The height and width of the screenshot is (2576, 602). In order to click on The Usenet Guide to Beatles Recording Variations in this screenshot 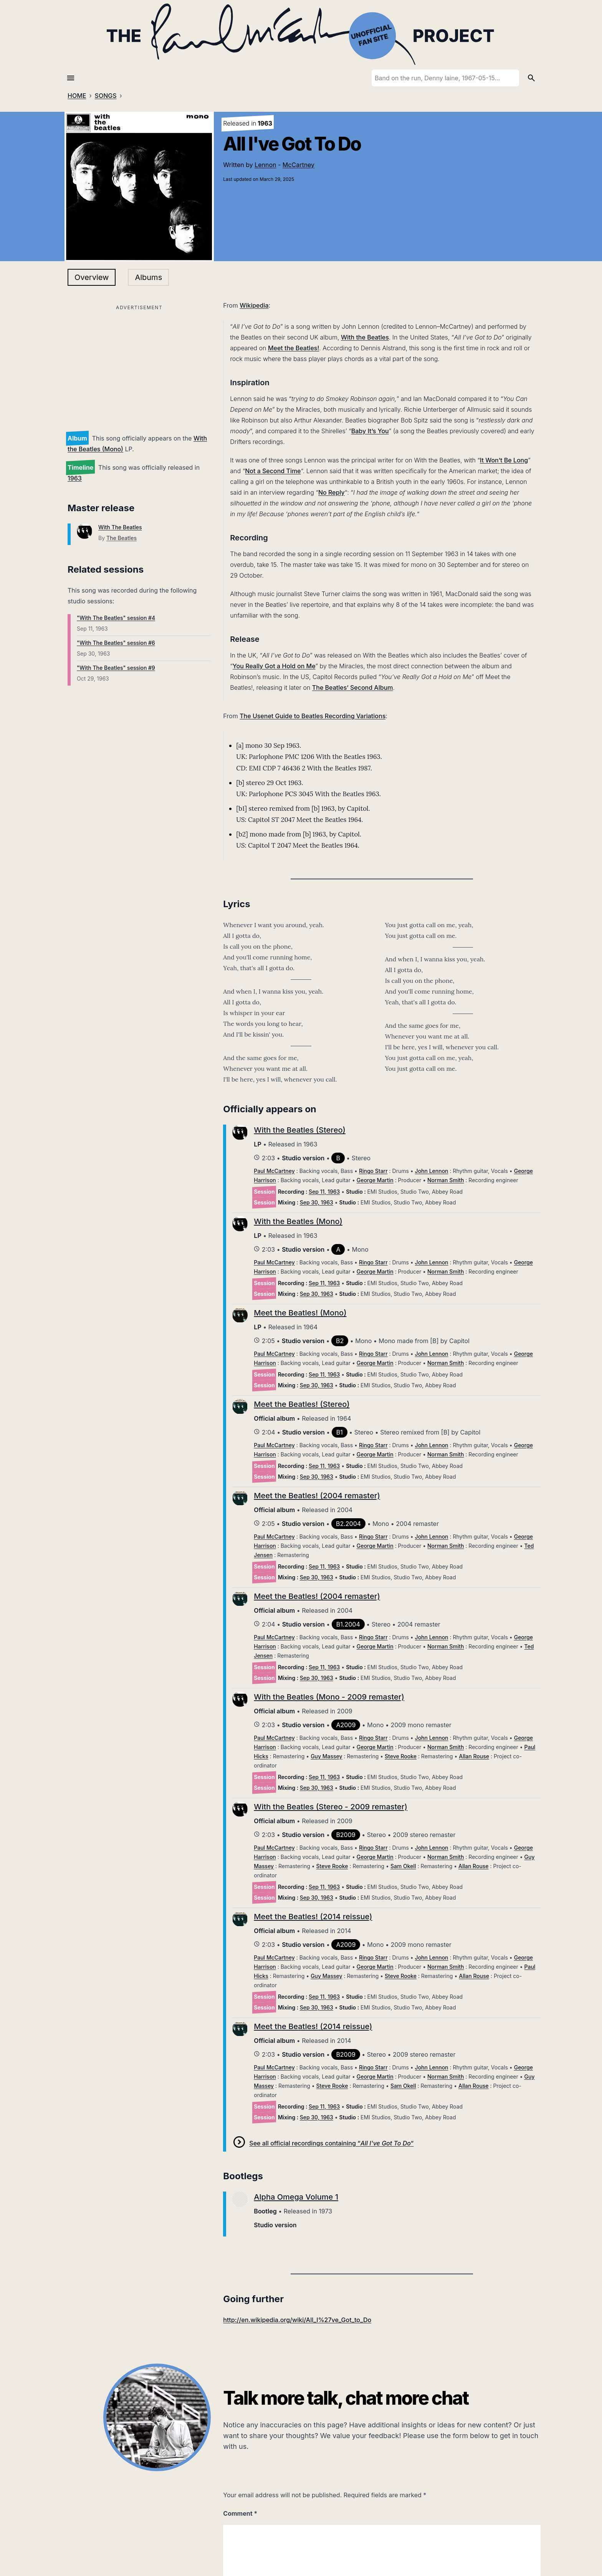, I will do `click(312, 716)`.